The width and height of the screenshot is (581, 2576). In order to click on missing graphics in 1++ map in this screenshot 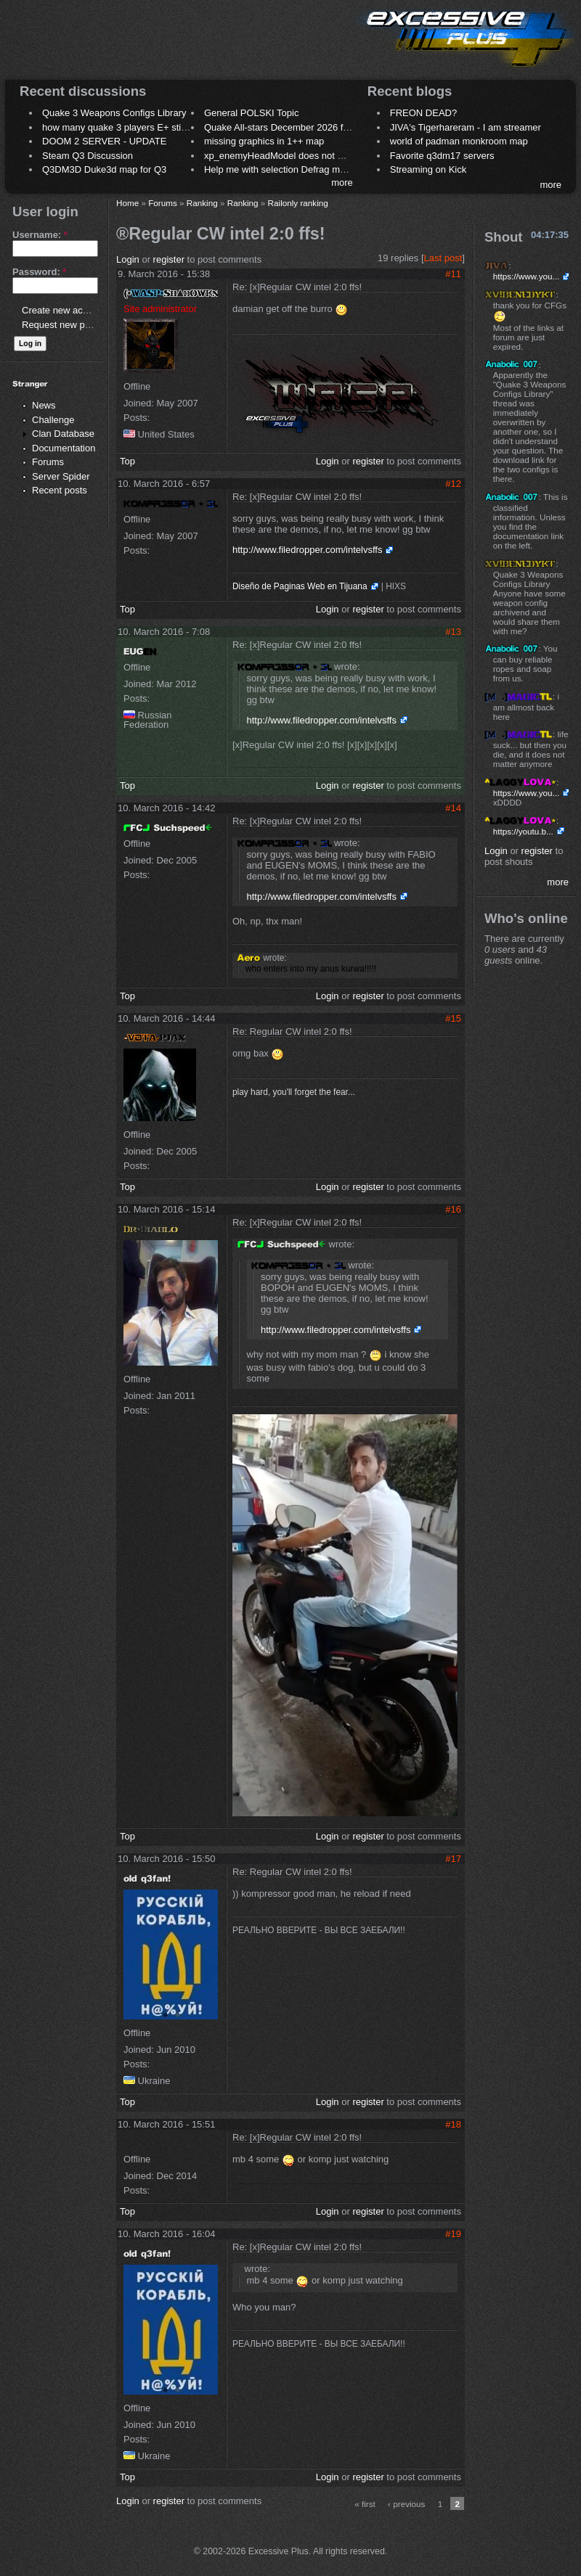, I will do `click(264, 141)`.